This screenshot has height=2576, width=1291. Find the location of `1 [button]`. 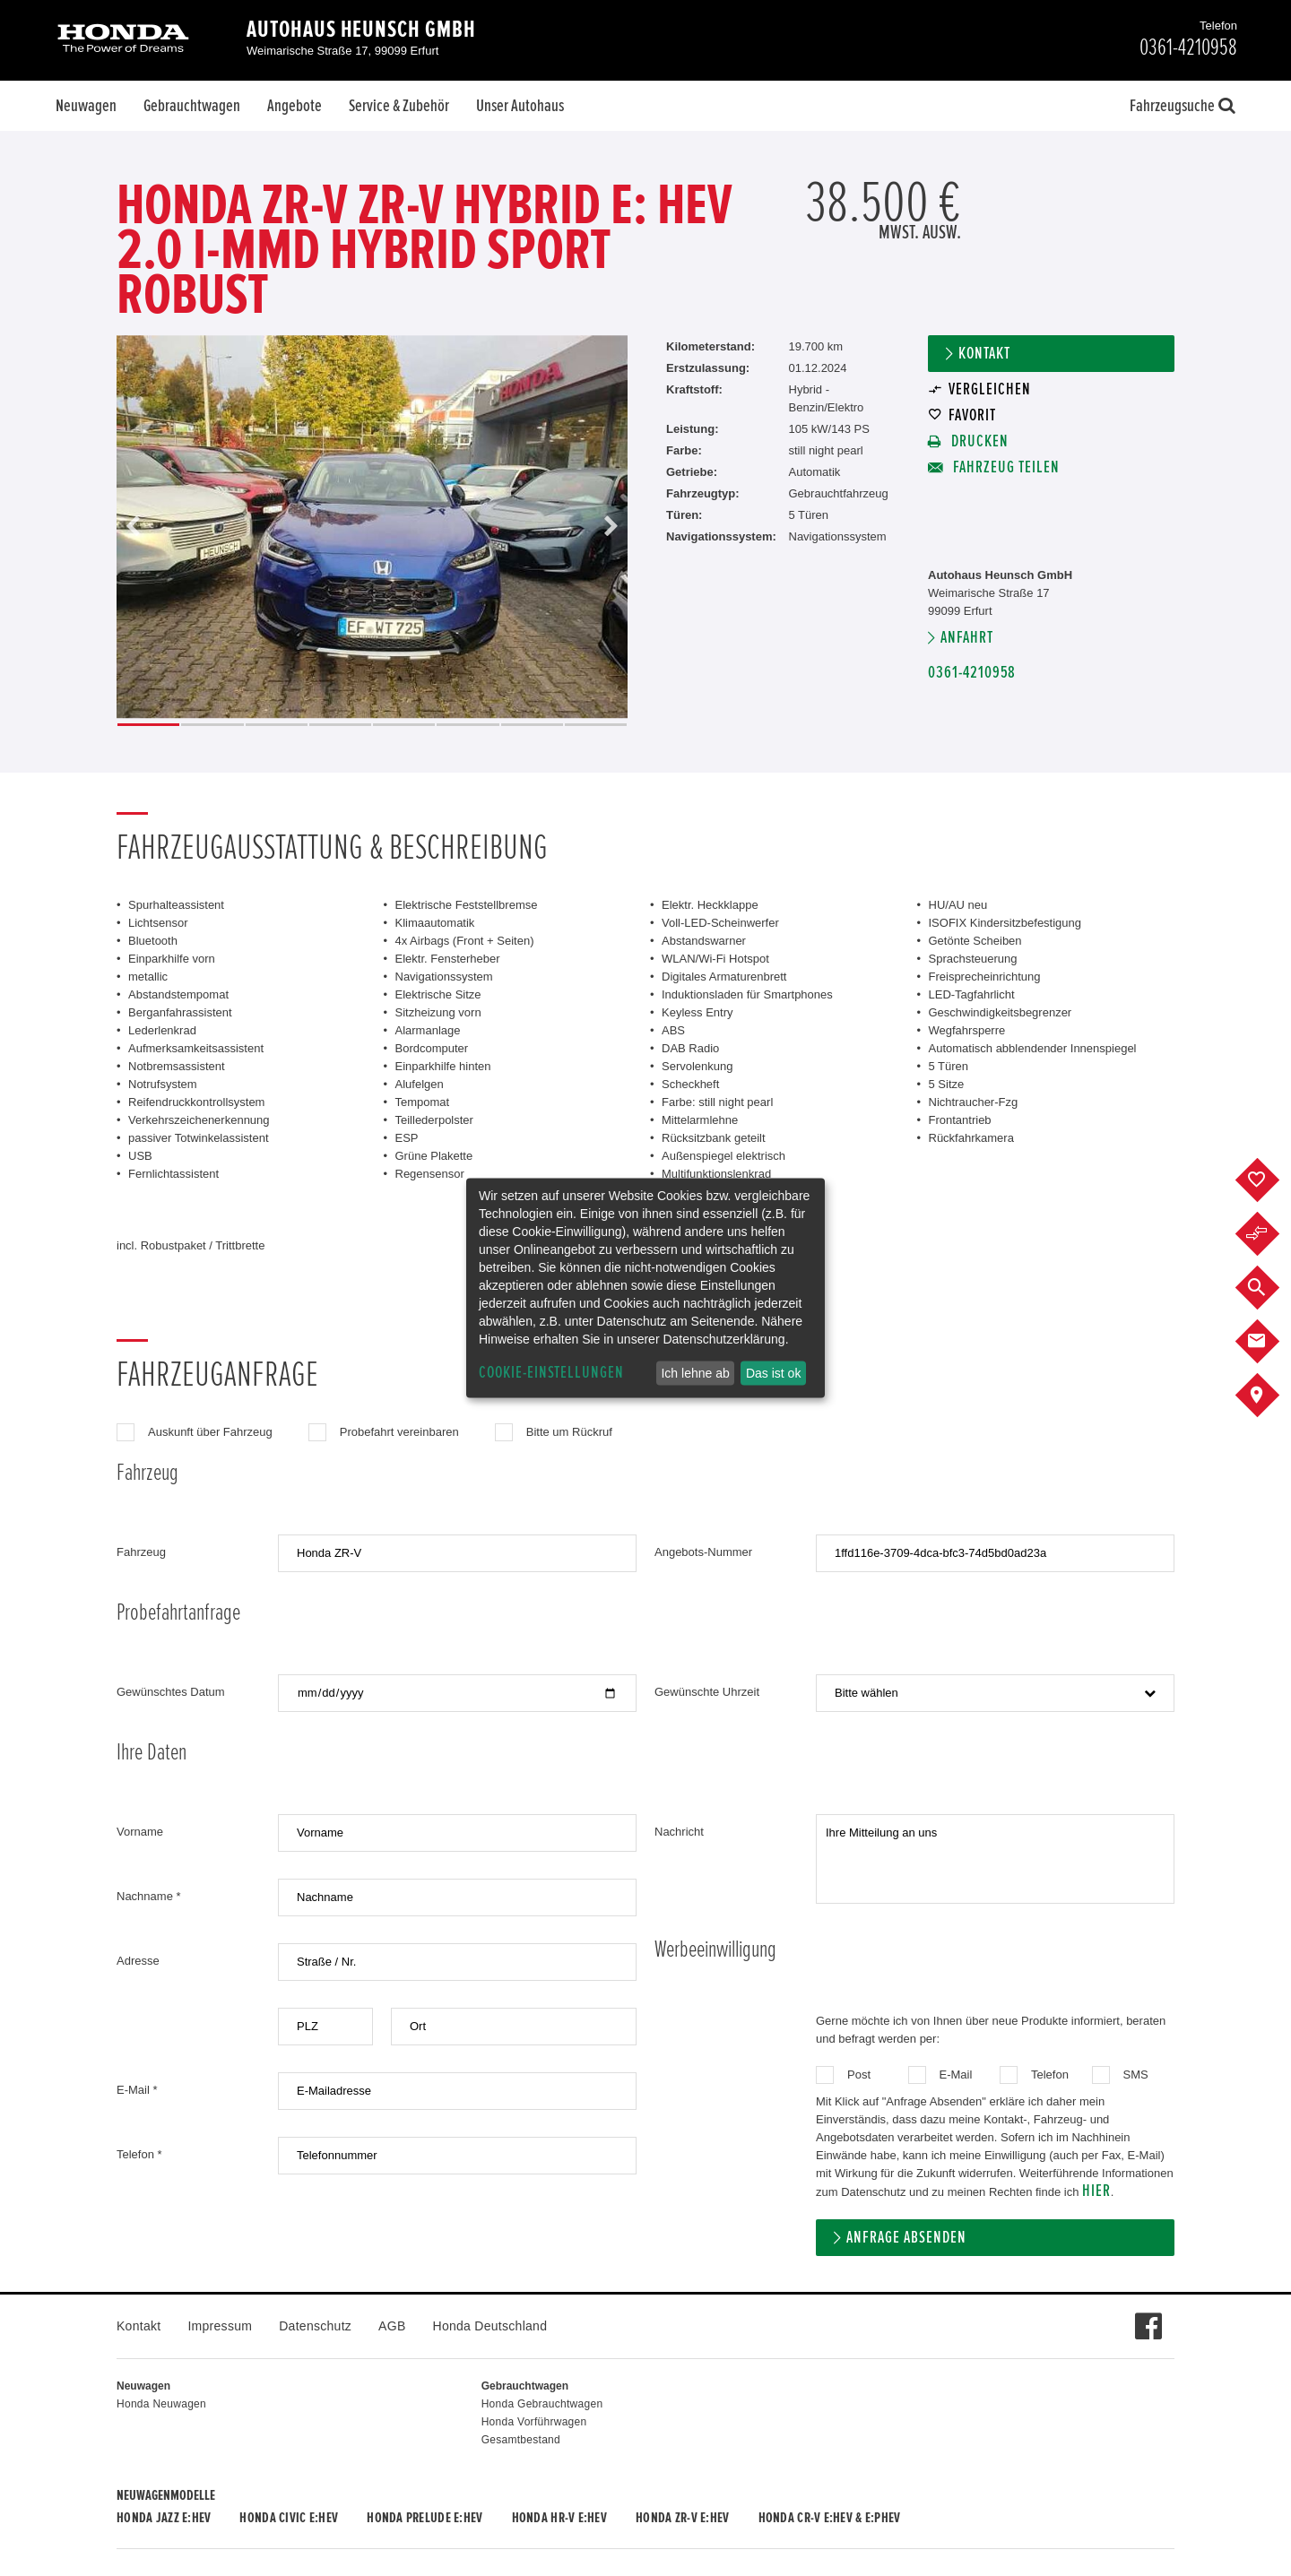

1 [button] is located at coordinates (148, 724).